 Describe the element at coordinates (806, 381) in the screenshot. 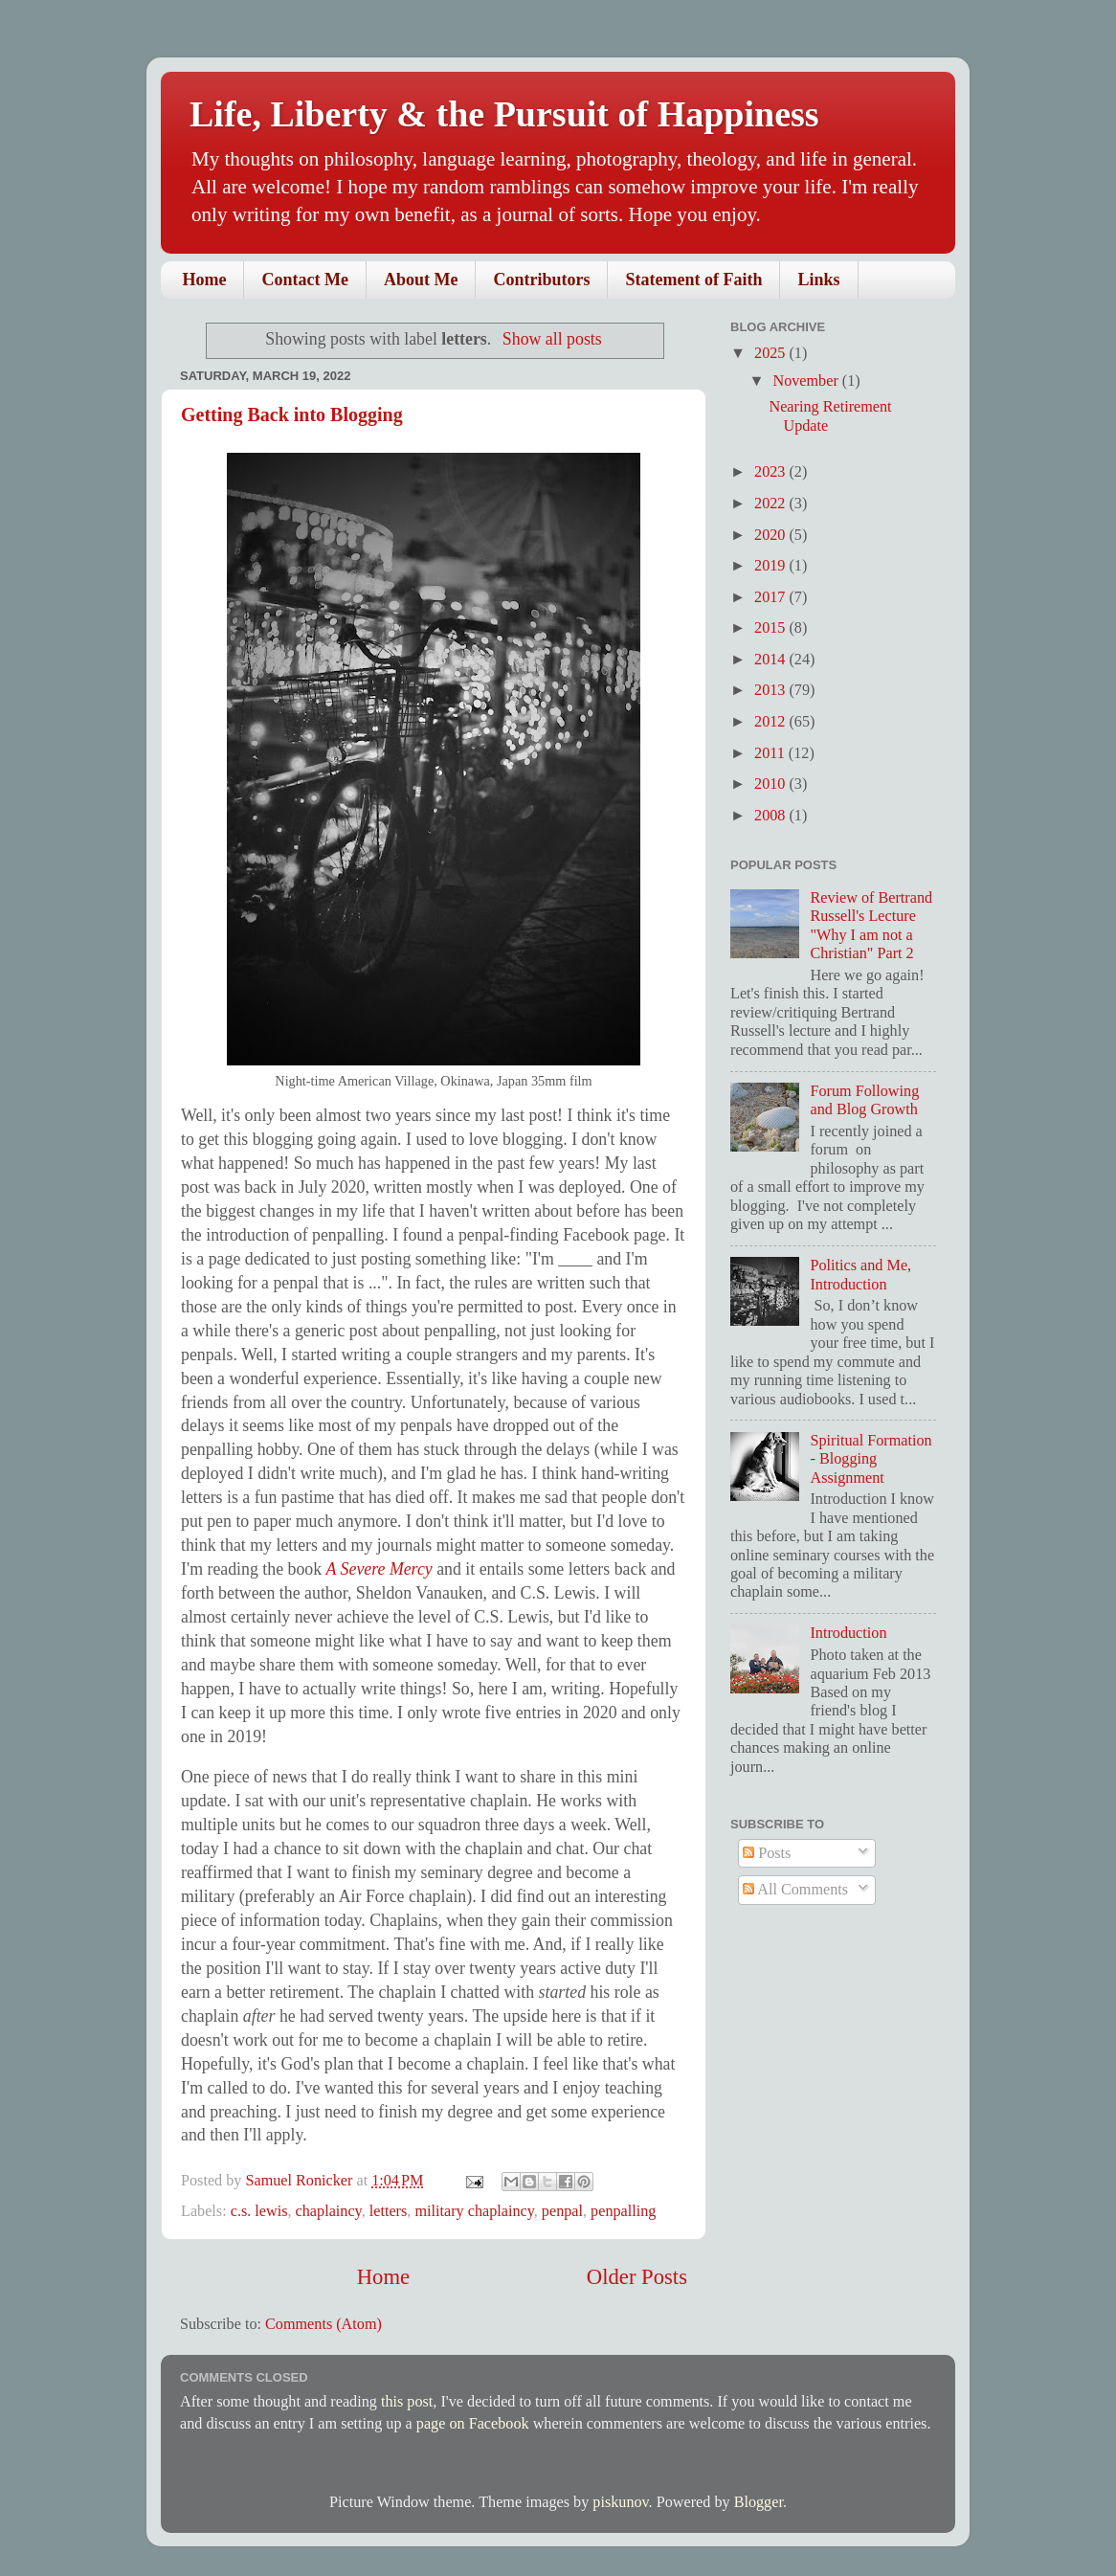

I see `November` at that location.